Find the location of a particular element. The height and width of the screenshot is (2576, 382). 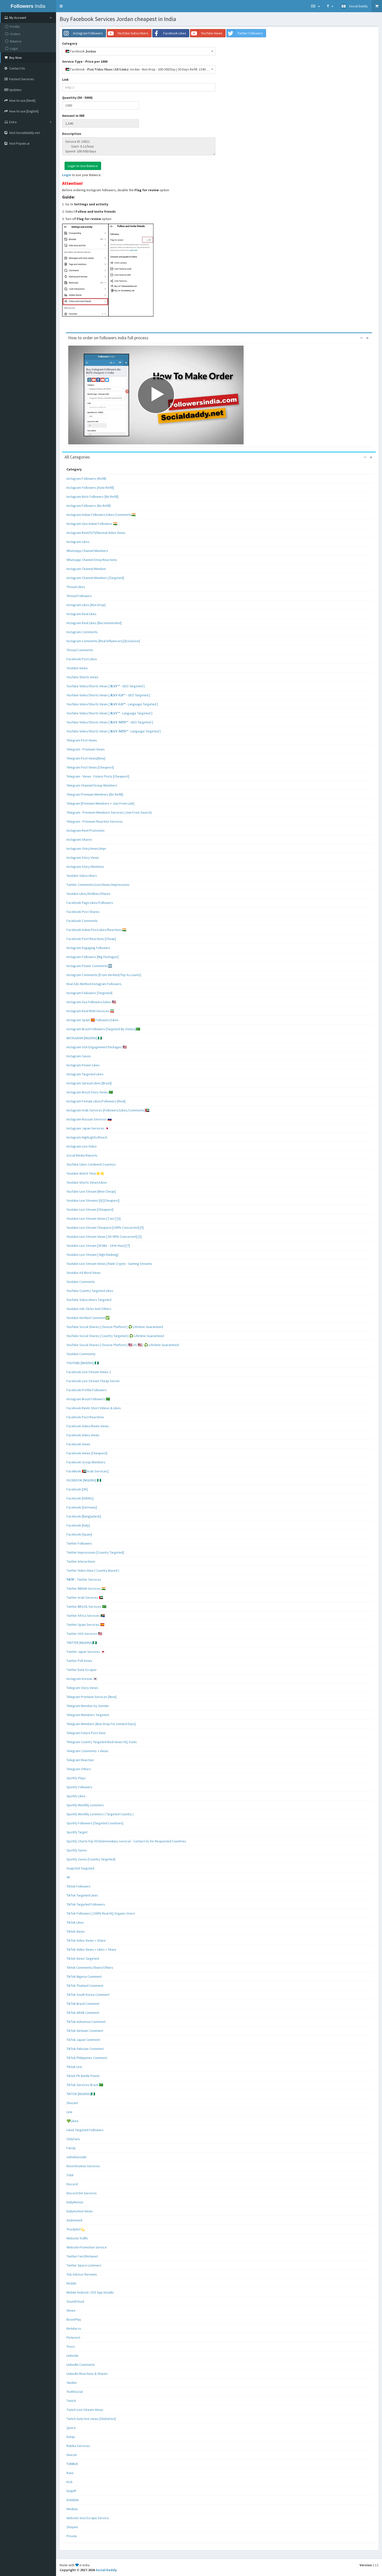

💚Likee is located at coordinates (72, 2121).